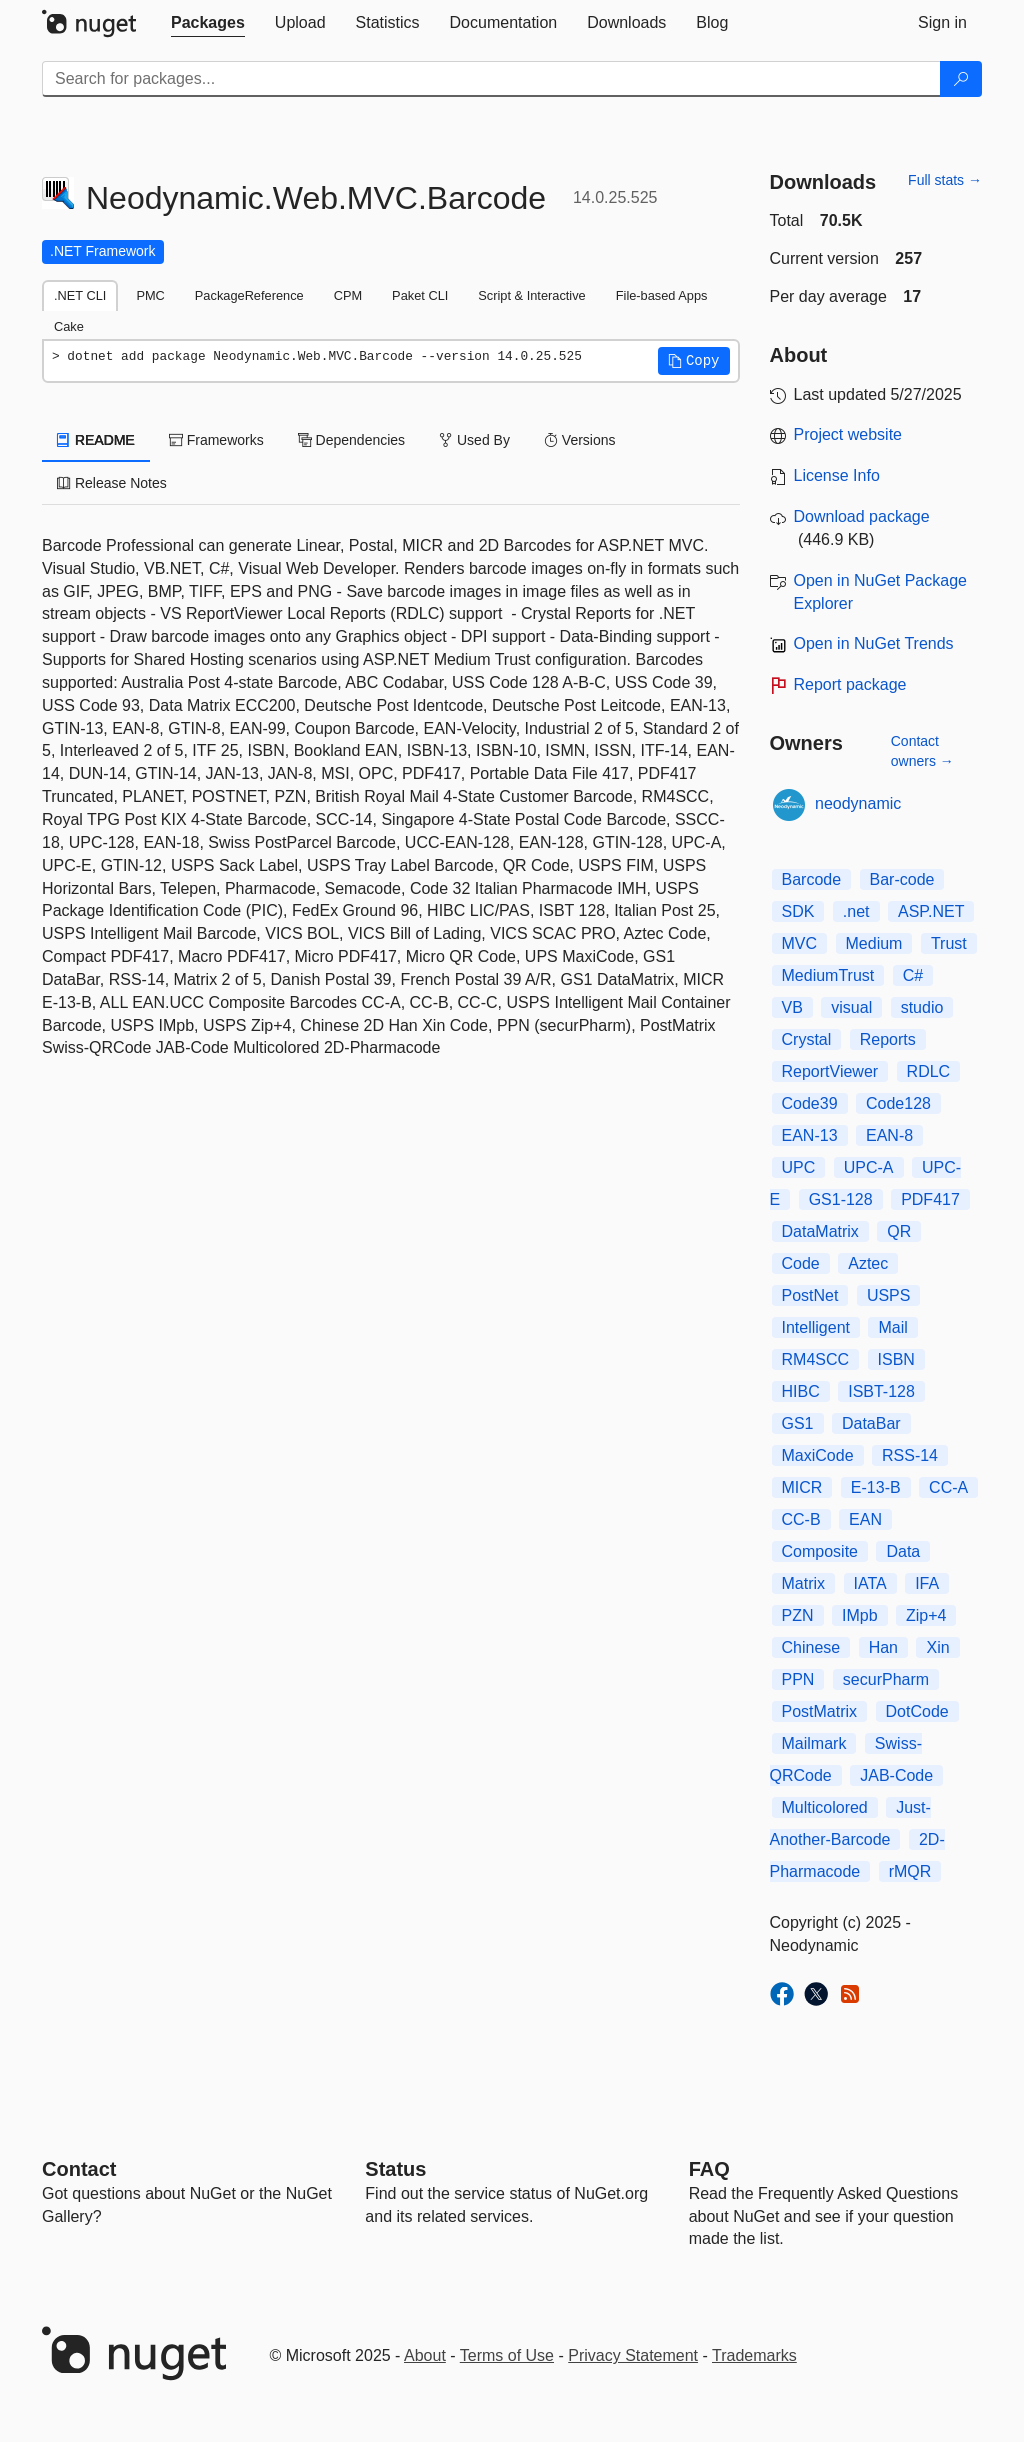 Image resolution: width=1024 pixels, height=2442 pixels. Describe the element at coordinates (800, 943) in the screenshot. I see `MVC` at that location.